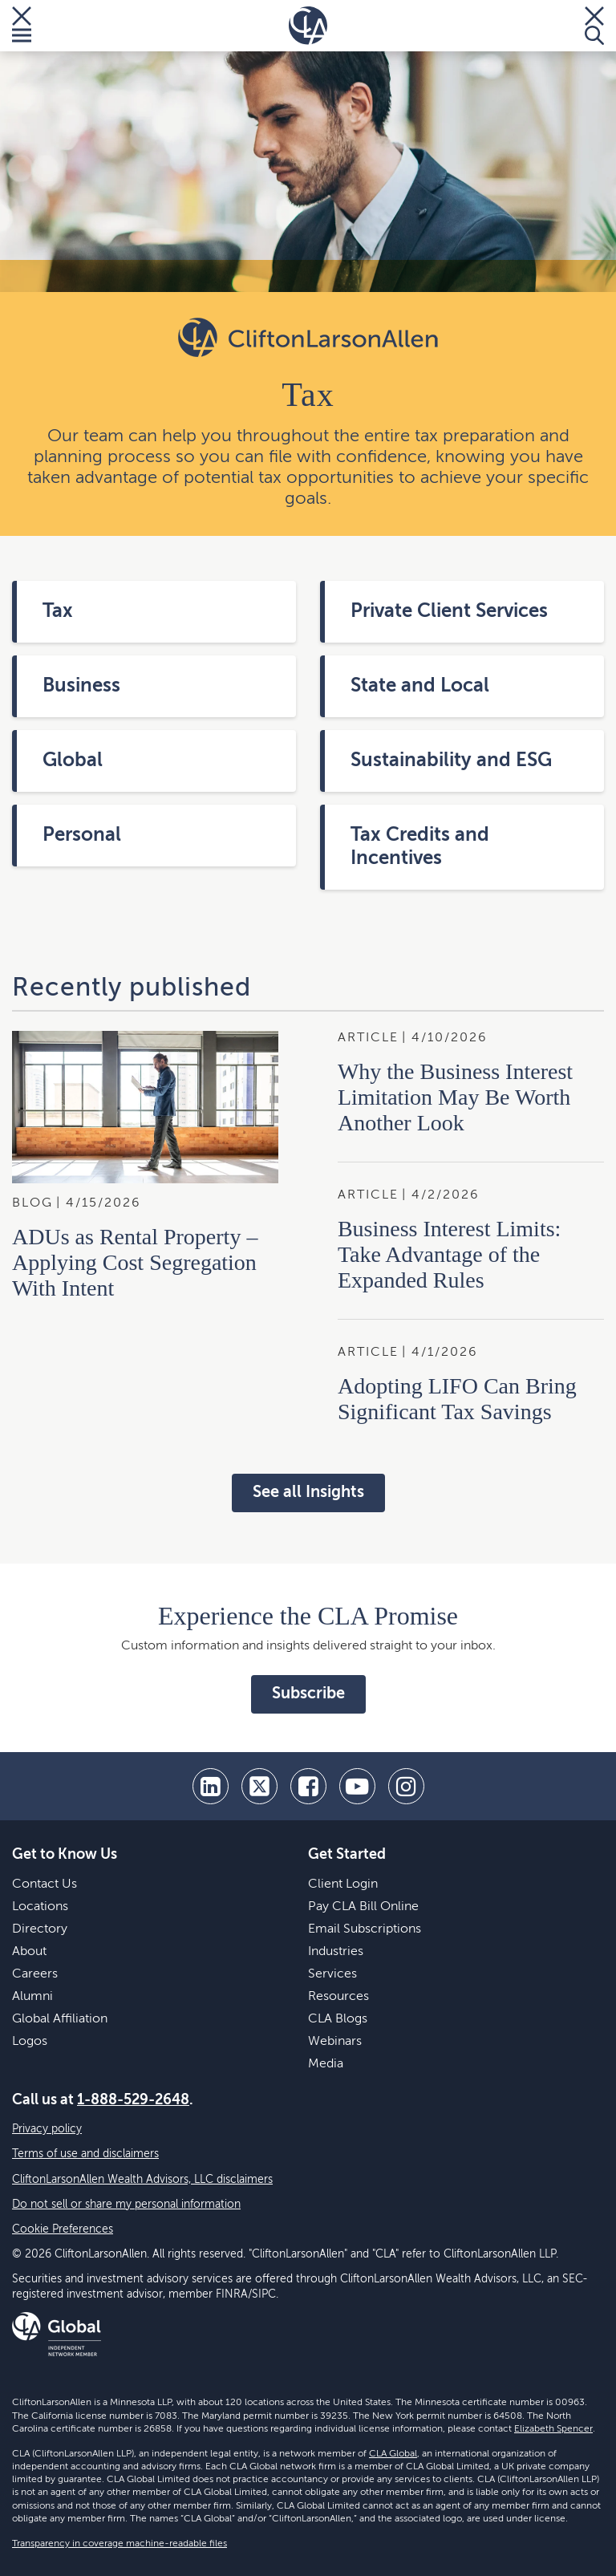  Describe the element at coordinates (594, 25) in the screenshot. I see `[Toggle Search]` at that location.